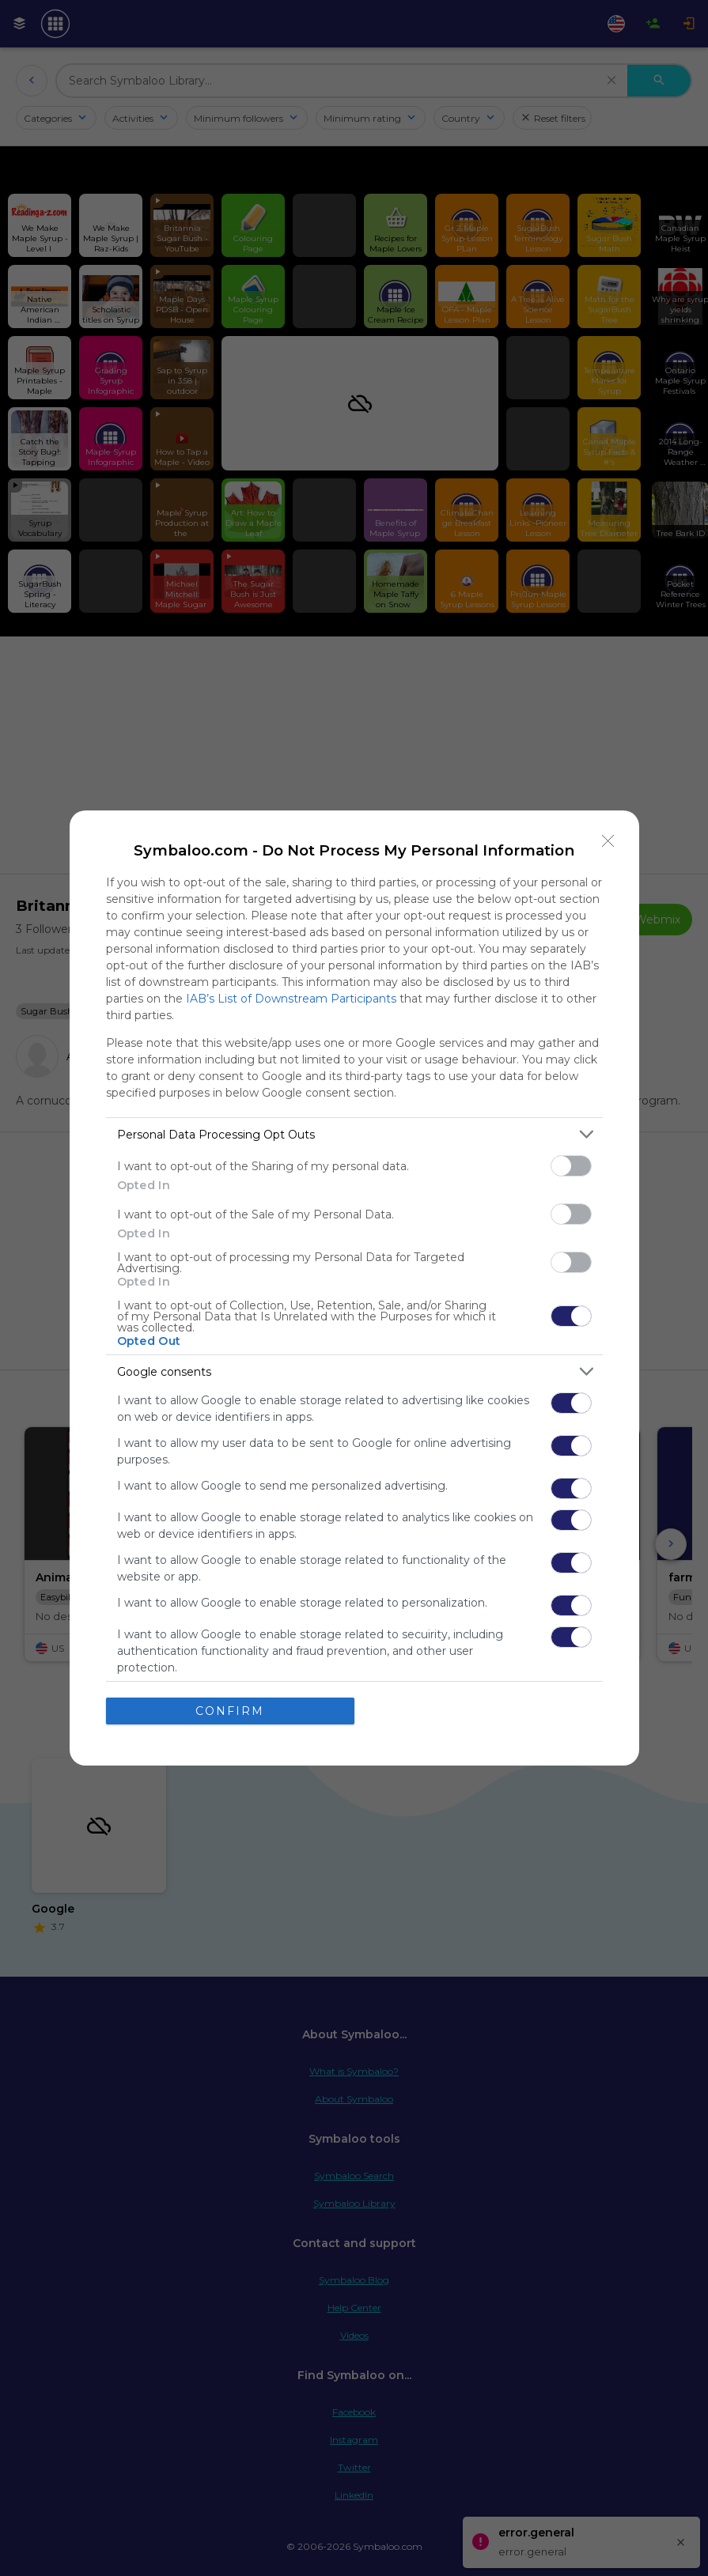  Describe the element at coordinates (354, 1134) in the screenshot. I see `[listitem]` at that location.